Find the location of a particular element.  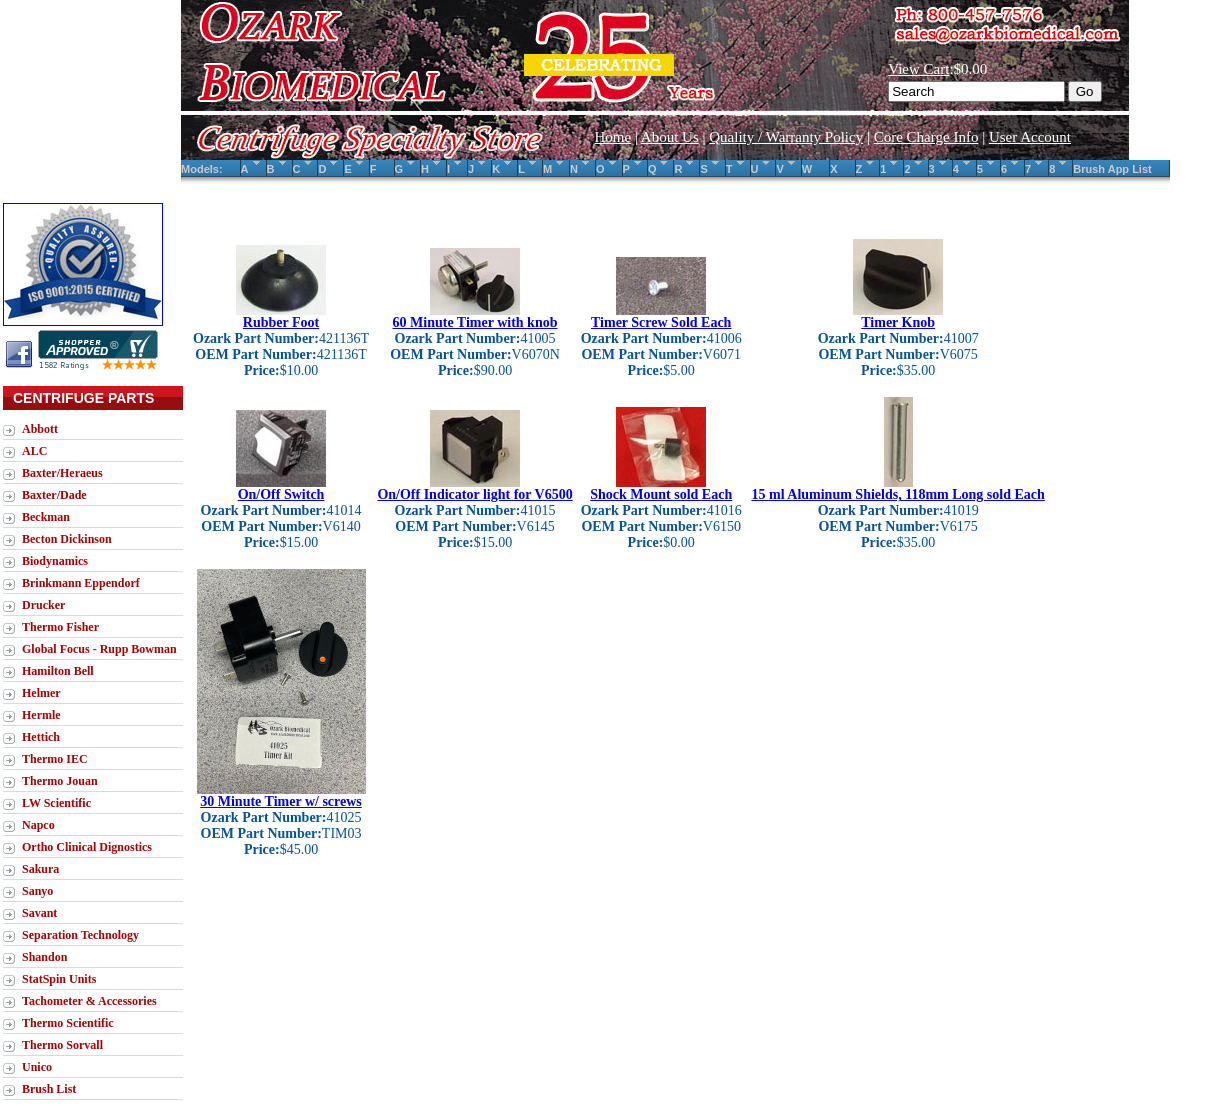

Global Focus - Rupp Bowman is located at coordinates (99, 649).